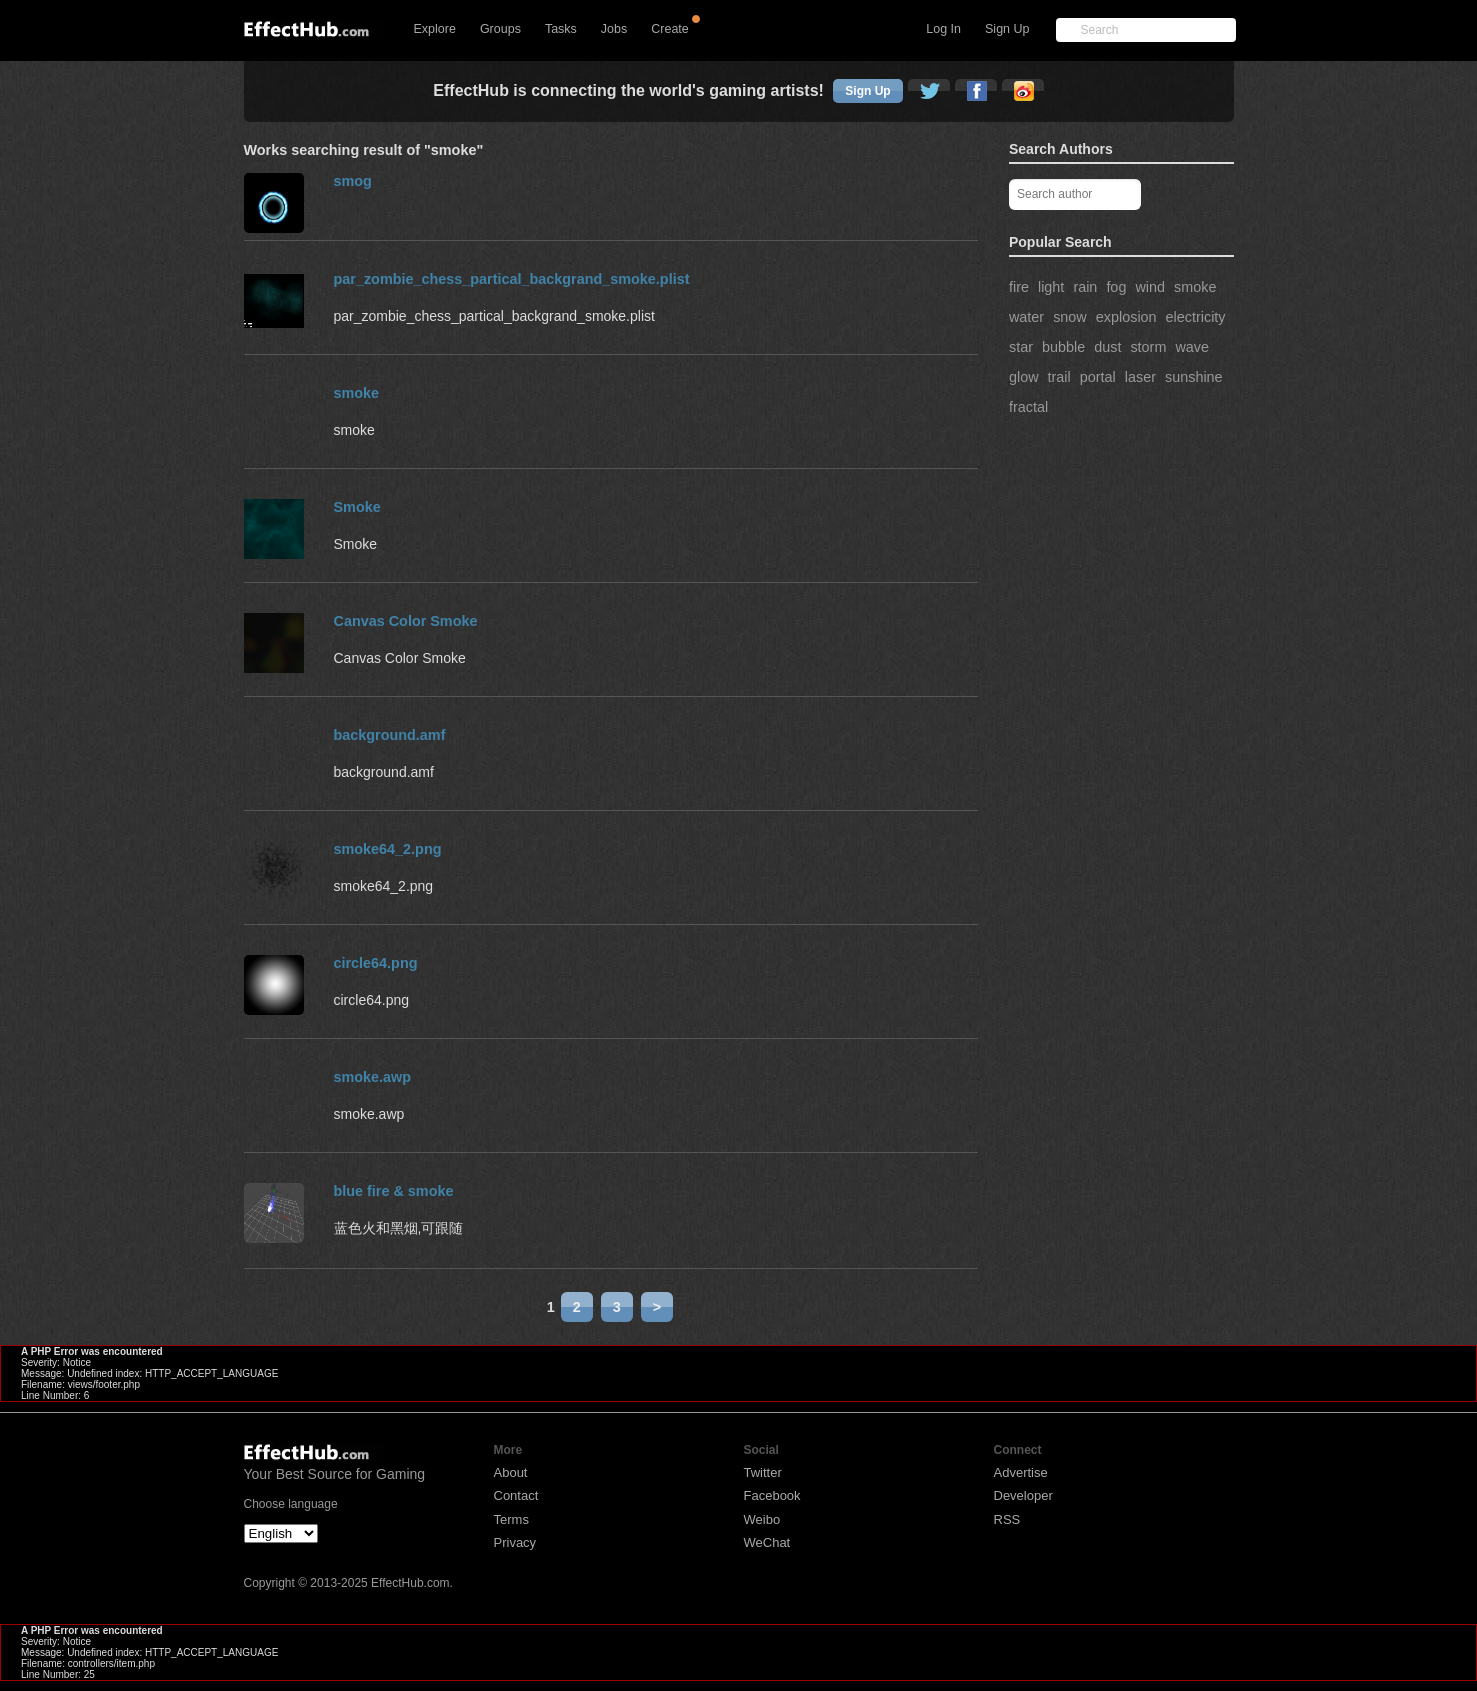 The height and width of the screenshot is (1691, 1477). Describe the element at coordinates (1028, 407) in the screenshot. I see `fractal` at that location.